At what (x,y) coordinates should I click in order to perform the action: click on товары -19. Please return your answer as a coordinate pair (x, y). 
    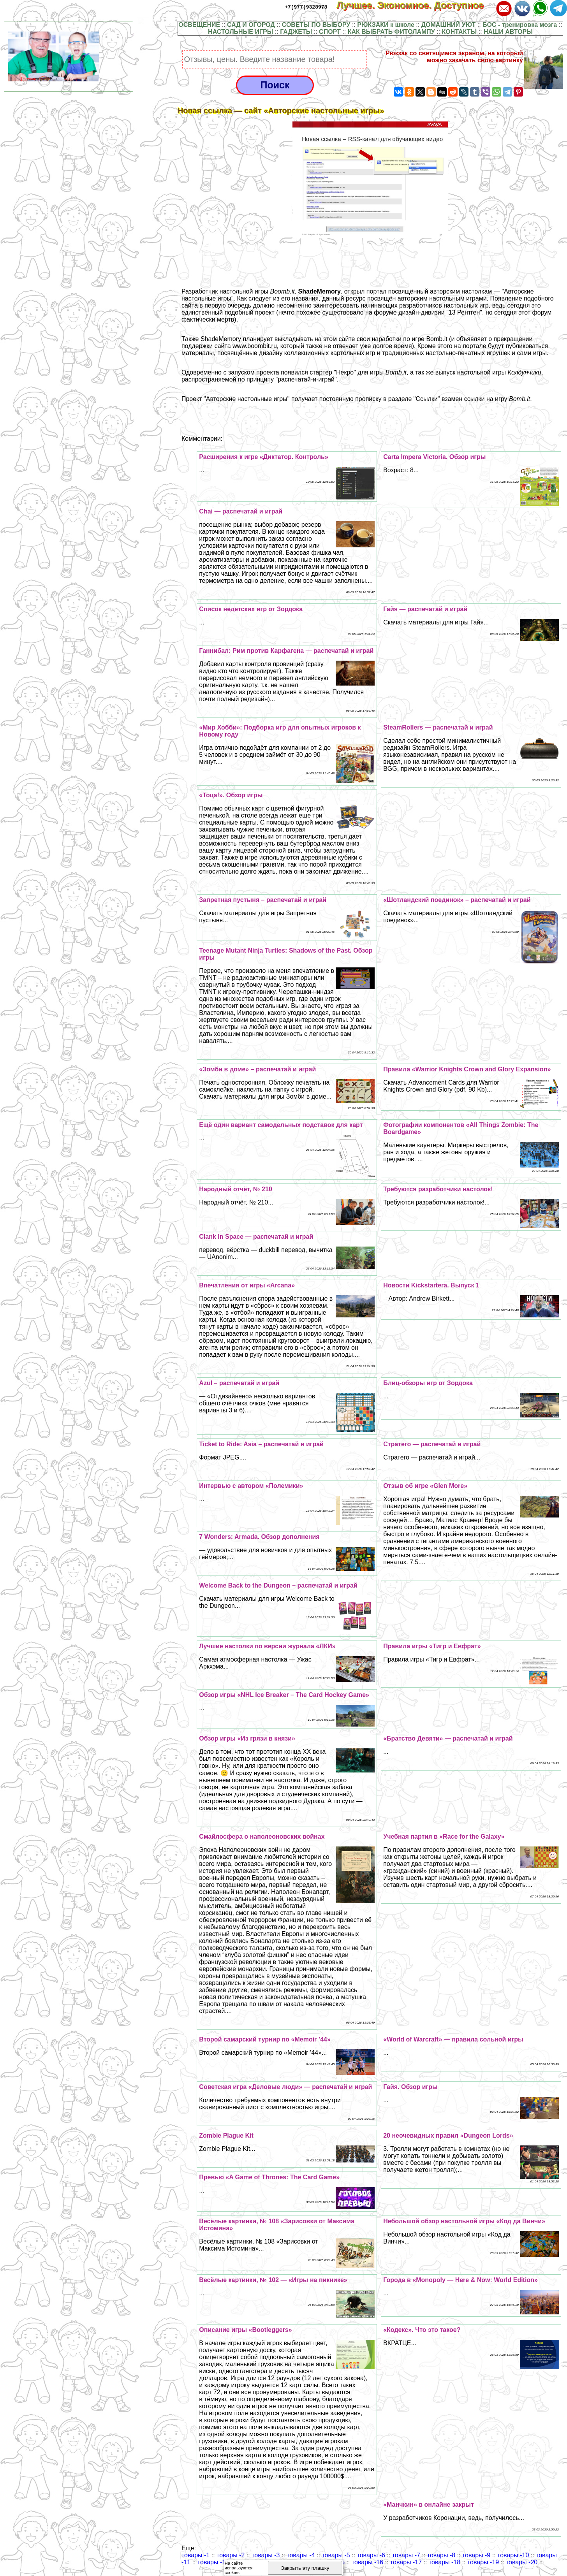
    Looking at the image, I should click on (483, 2562).